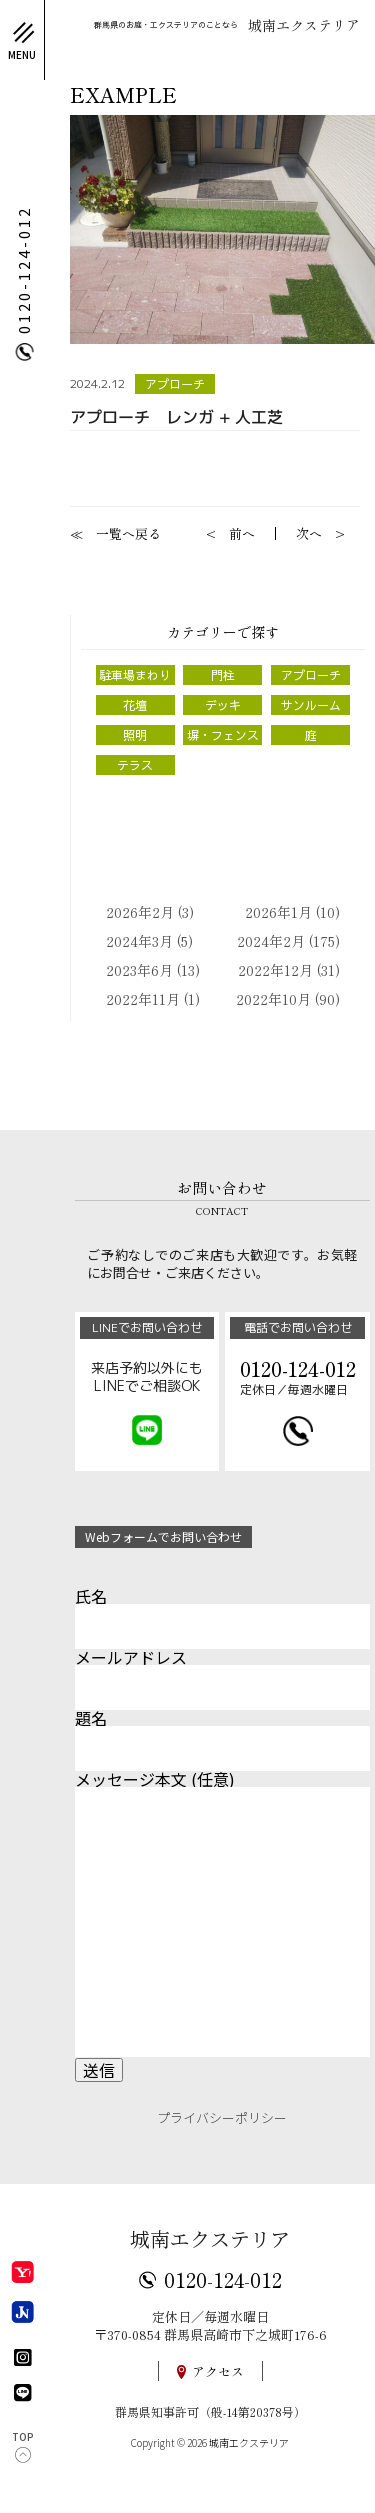  Describe the element at coordinates (135, 705) in the screenshot. I see `花壇` at that location.